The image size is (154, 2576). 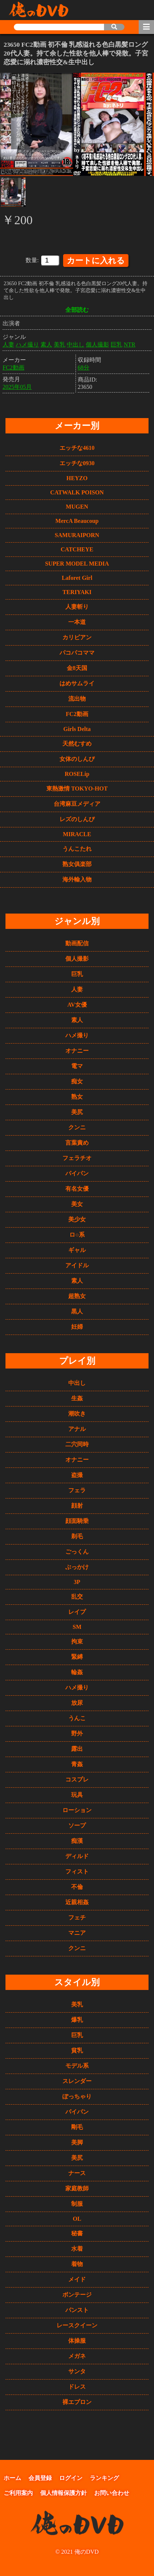 What do you see at coordinates (77, 1504) in the screenshot?
I see `顔射` at bounding box center [77, 1504].